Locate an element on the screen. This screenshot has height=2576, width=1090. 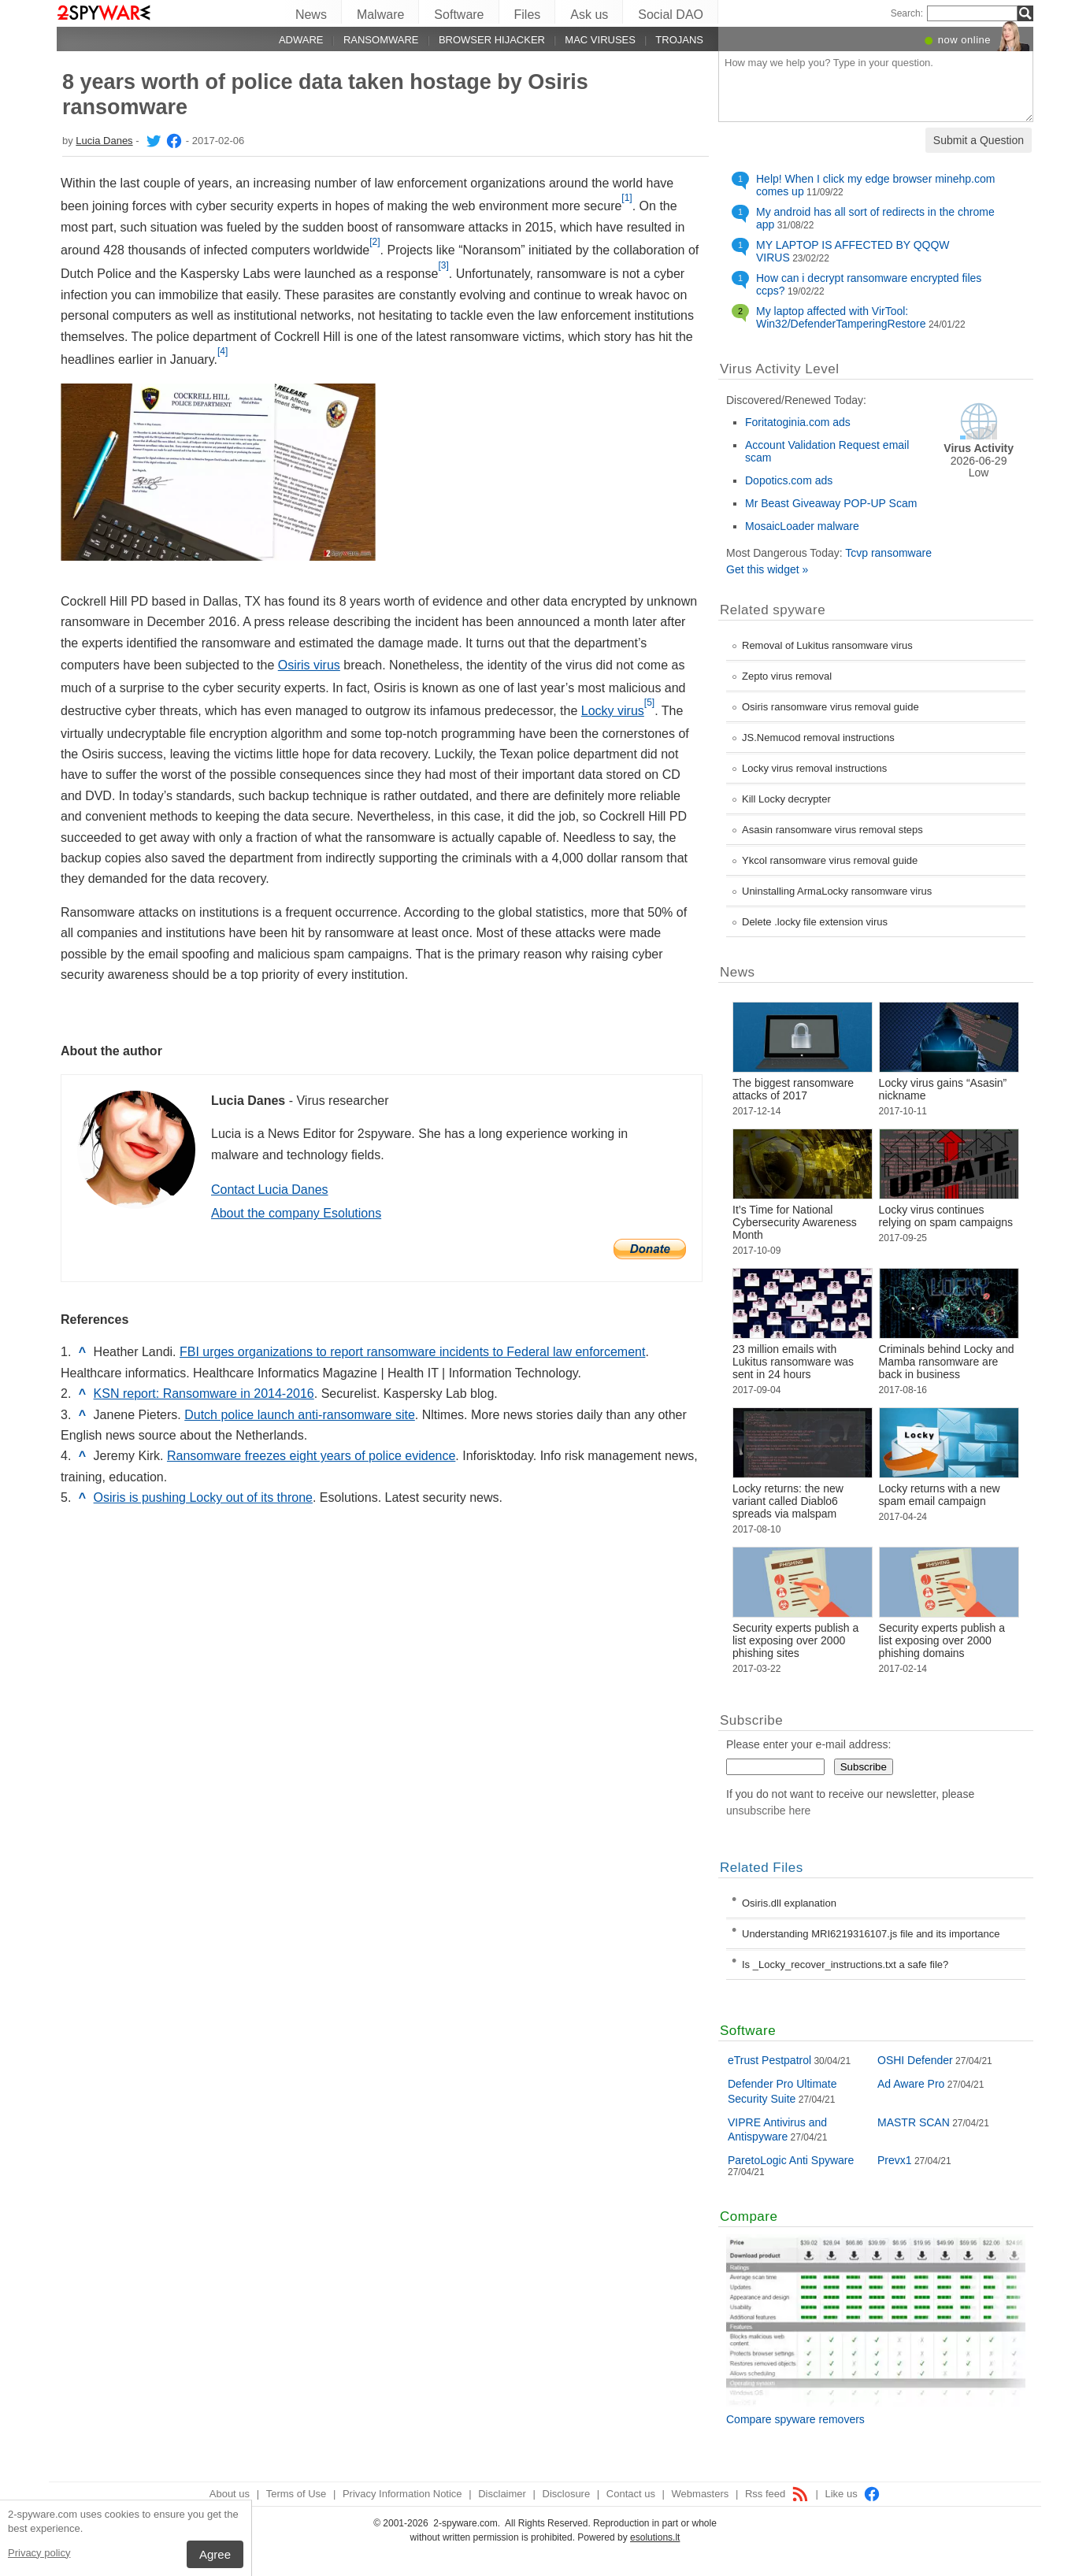
Removal of Lukitus ransomware virus is located at coordinates (827, 645).